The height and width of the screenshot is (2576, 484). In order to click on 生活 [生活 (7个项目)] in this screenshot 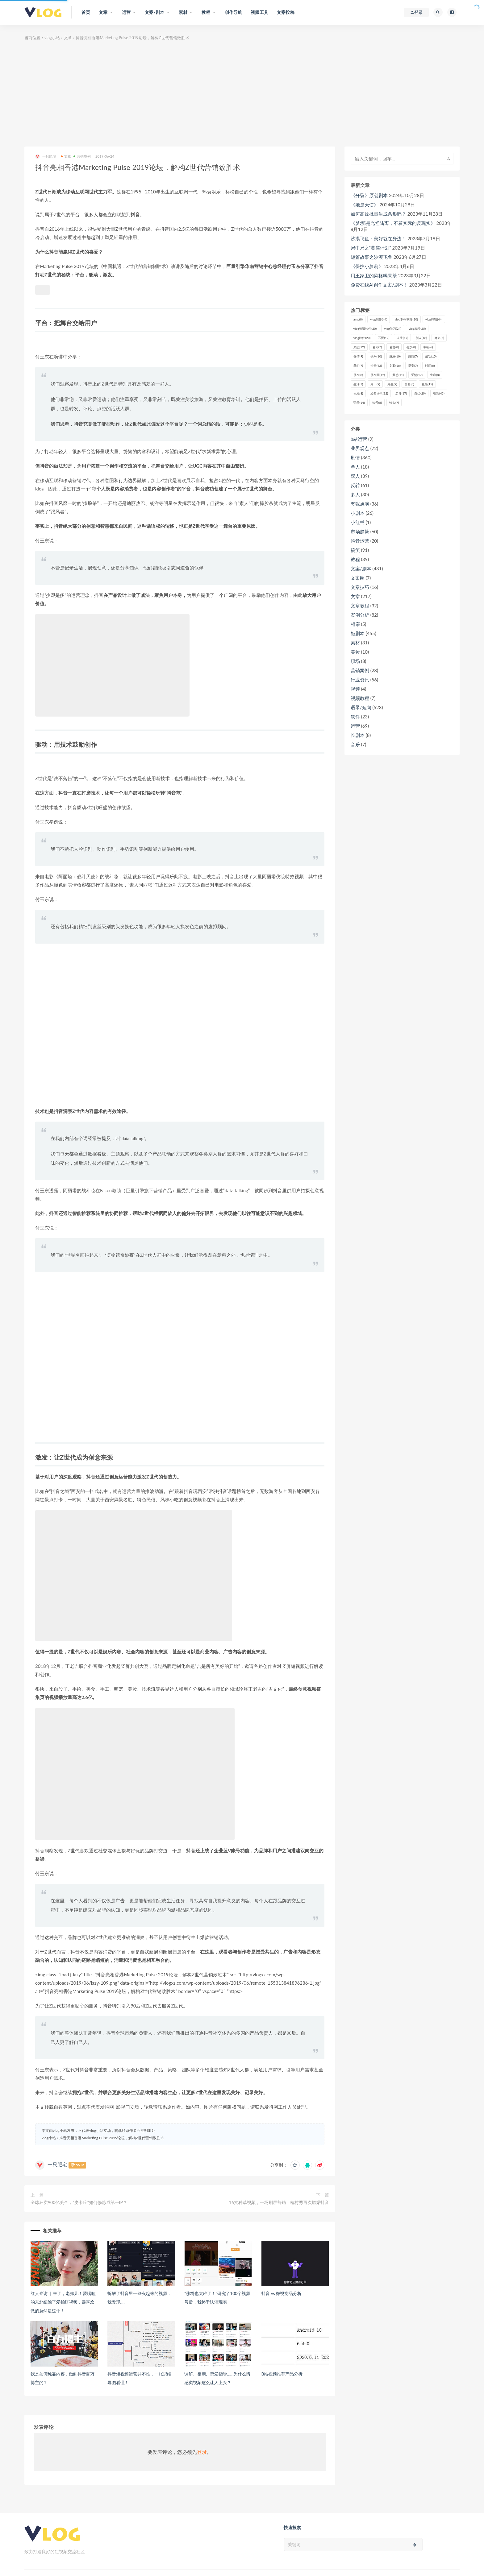, I will do `click(358, 384)`.